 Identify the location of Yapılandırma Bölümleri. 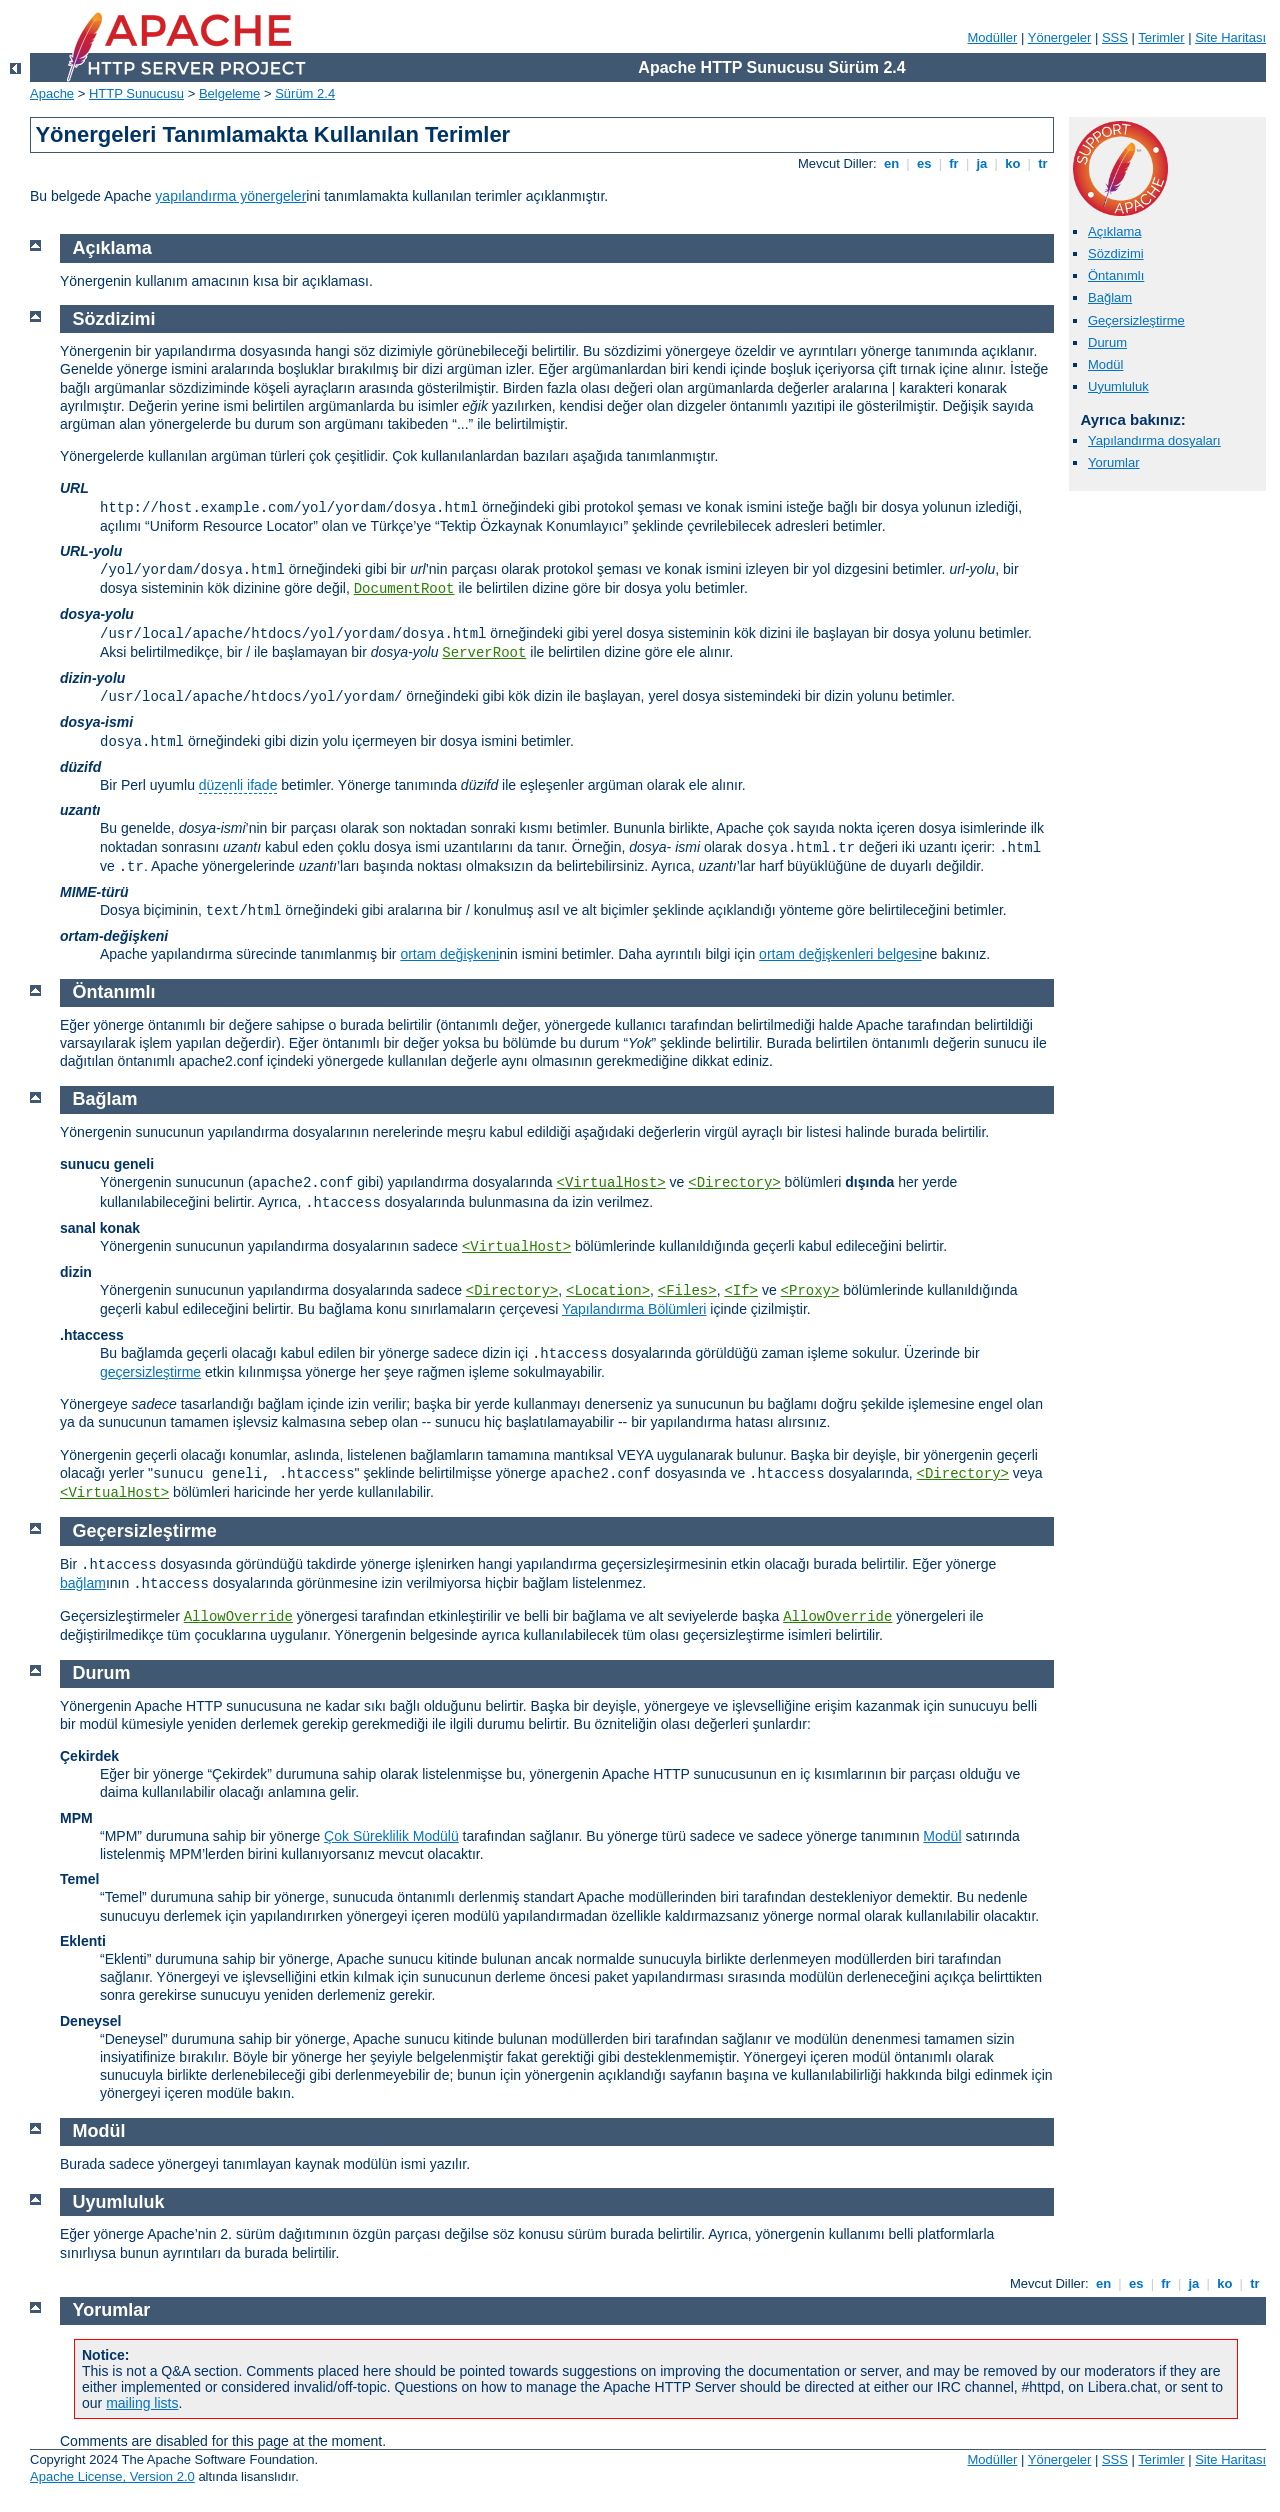
(634, 1309).